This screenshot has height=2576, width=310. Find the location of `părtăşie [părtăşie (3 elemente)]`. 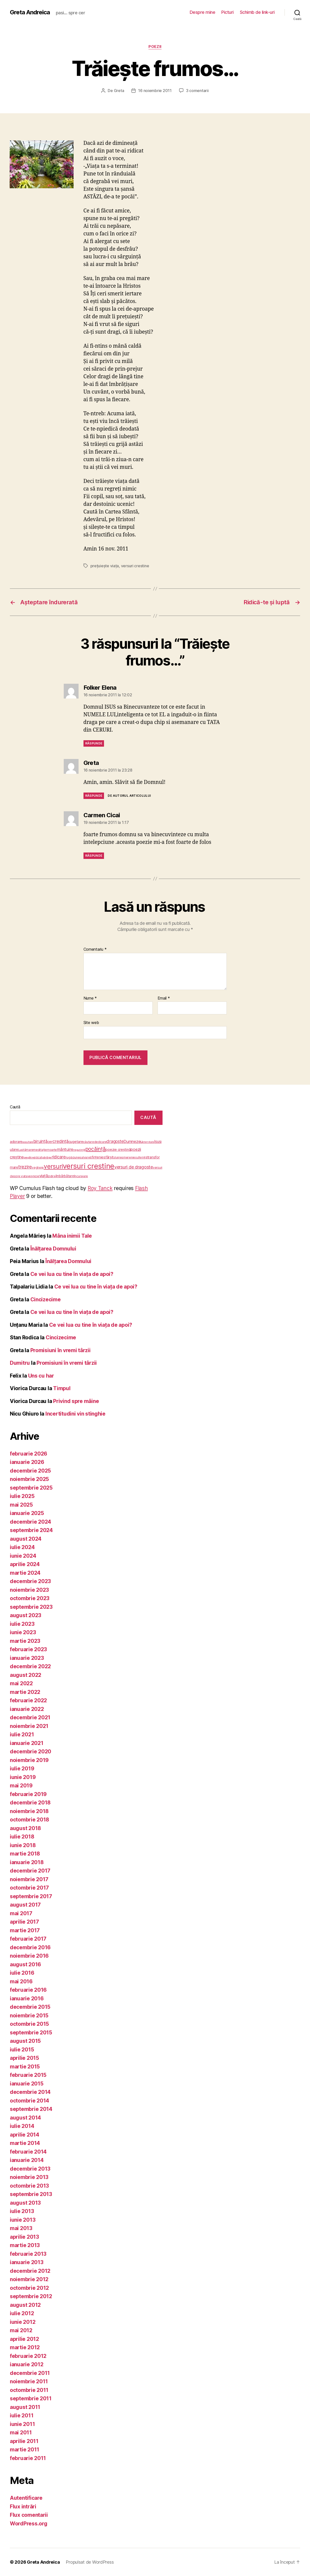

părtăşie [părtăşie (3 elemente)] is located at coordinates (47, 1157).